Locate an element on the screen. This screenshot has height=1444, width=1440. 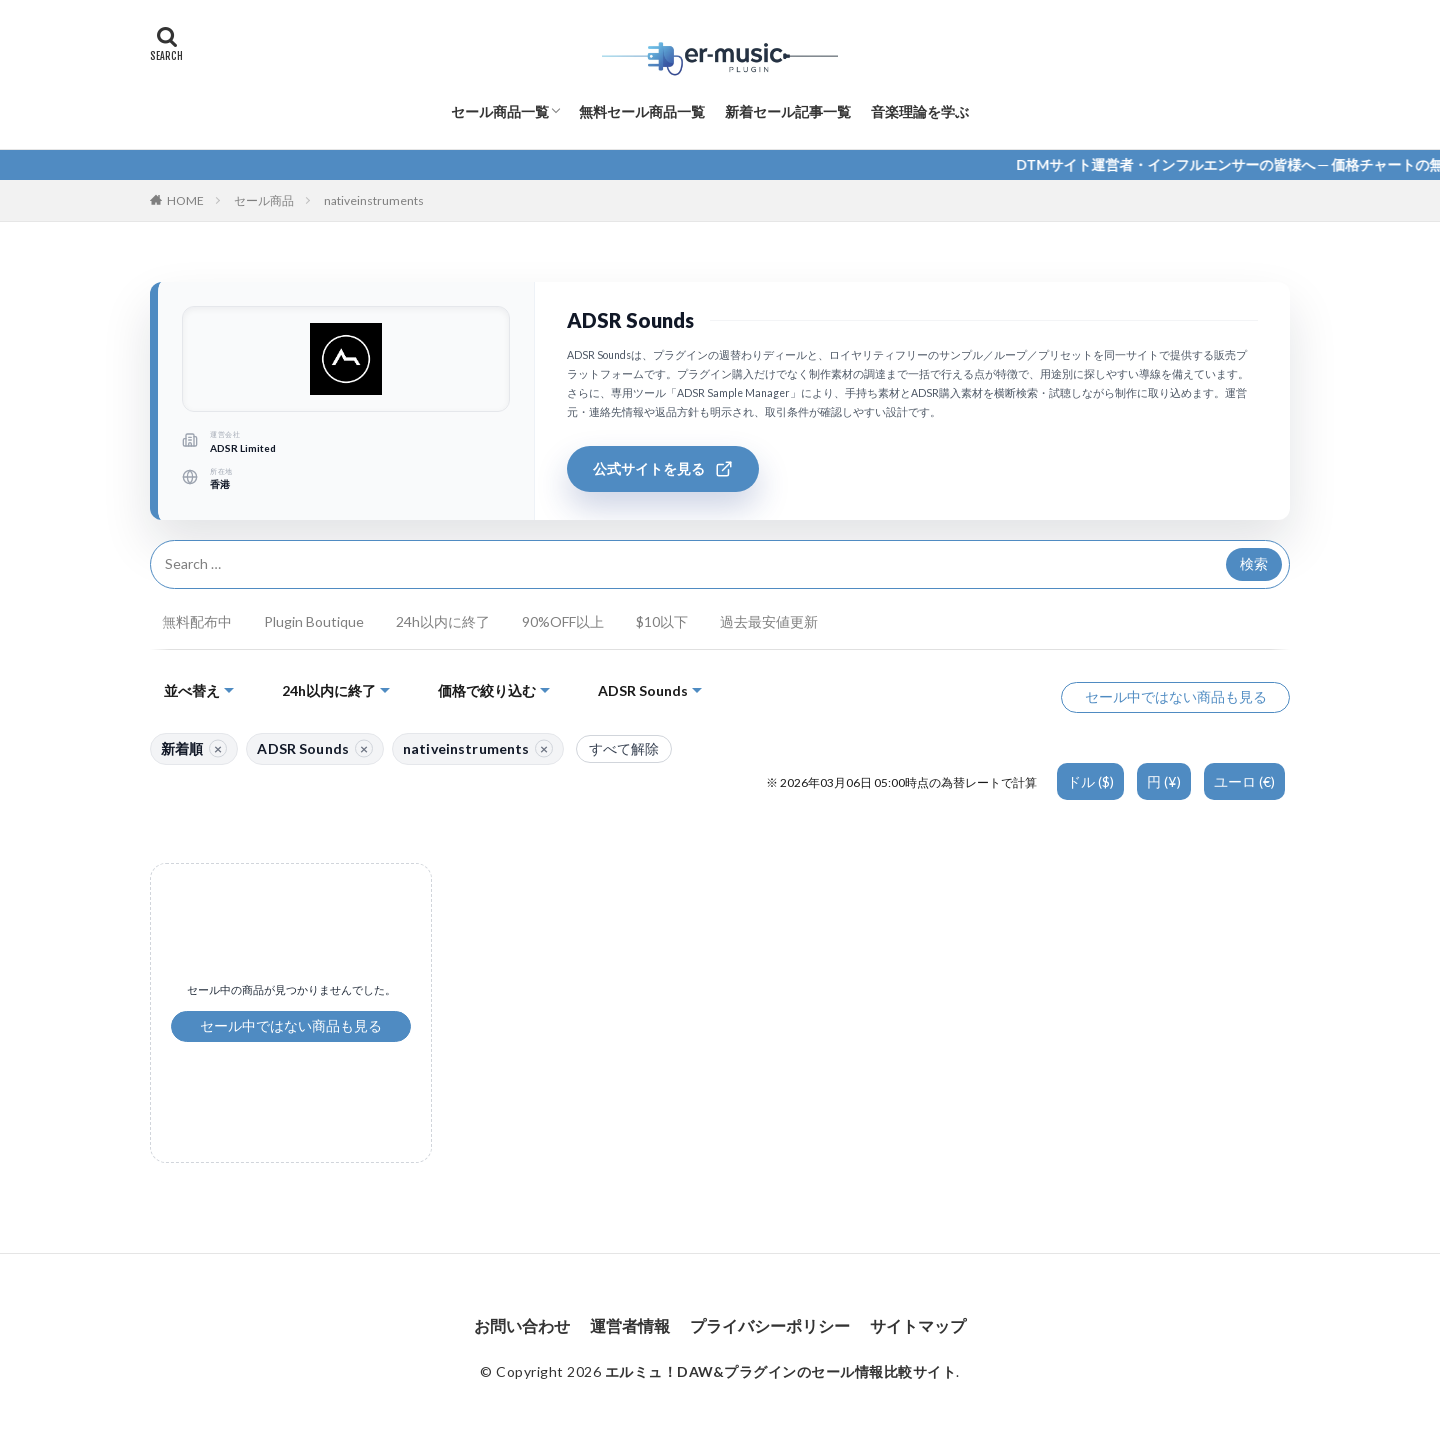
× [nativeinstruments を解除] is located at coordinates (544, 747).